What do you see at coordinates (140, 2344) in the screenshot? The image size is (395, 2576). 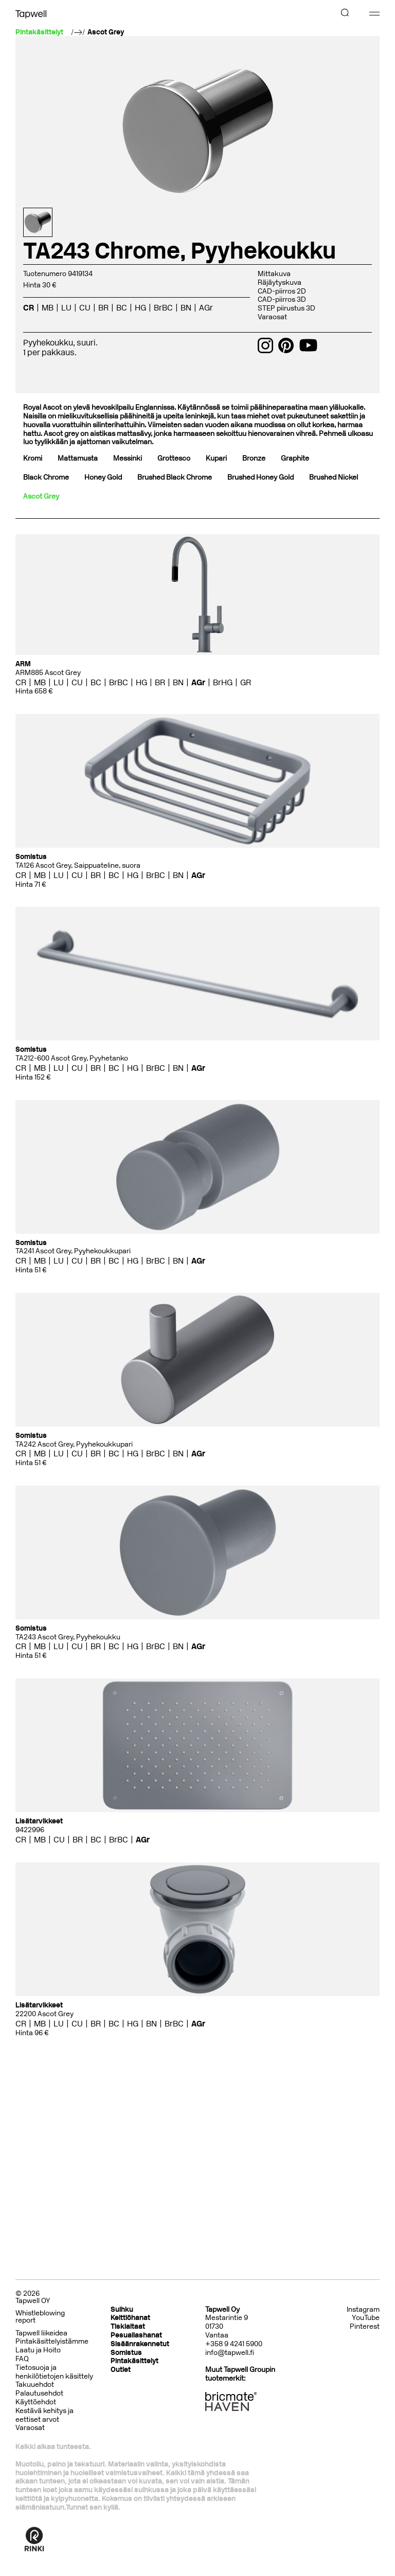 I see `Sisäänrakennetut` at bounding box center [140, 2344].